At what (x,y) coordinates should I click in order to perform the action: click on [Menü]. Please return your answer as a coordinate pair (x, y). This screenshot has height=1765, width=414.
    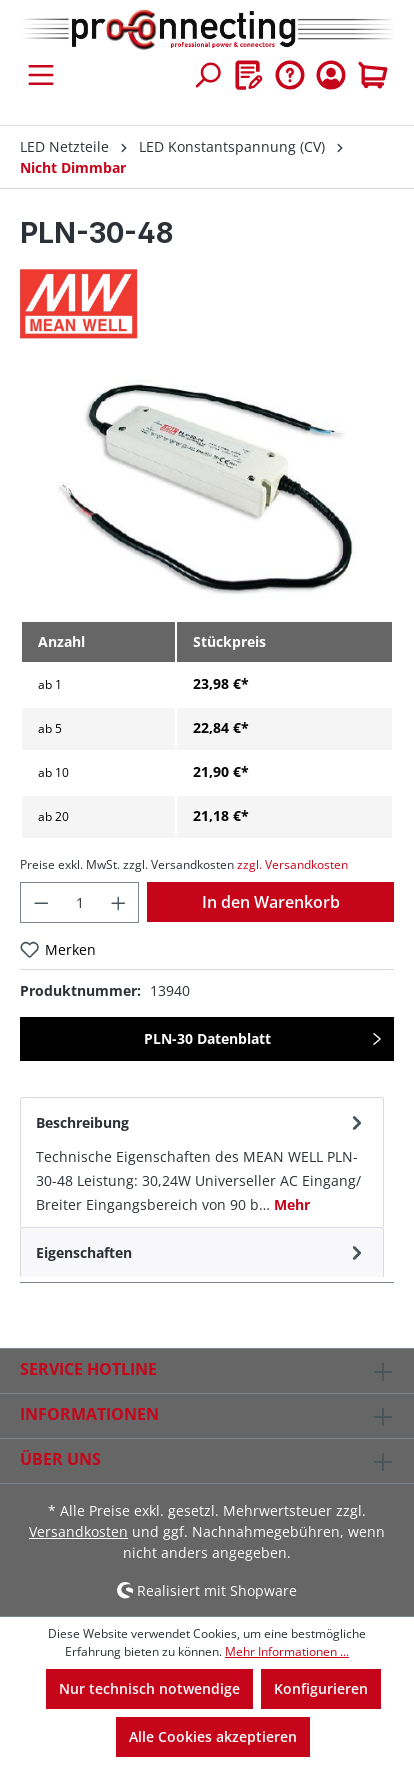
    Looking at the image, I should click on (41, 75).